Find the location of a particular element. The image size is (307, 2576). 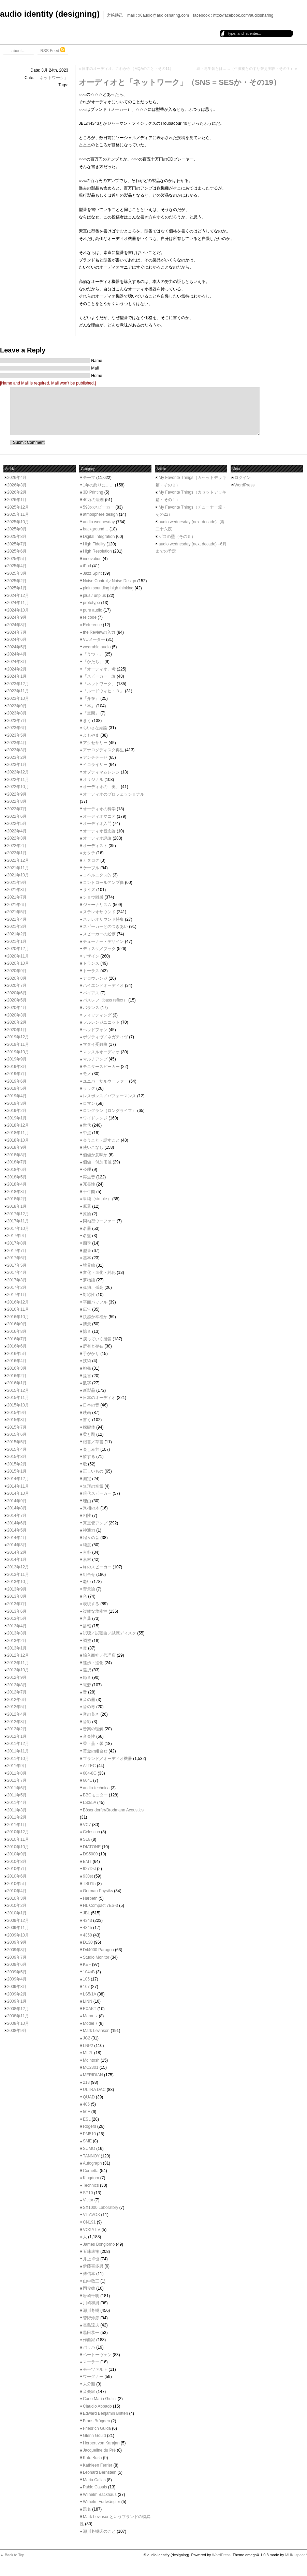

井上卓也 is located at coordinates (91, 2259).